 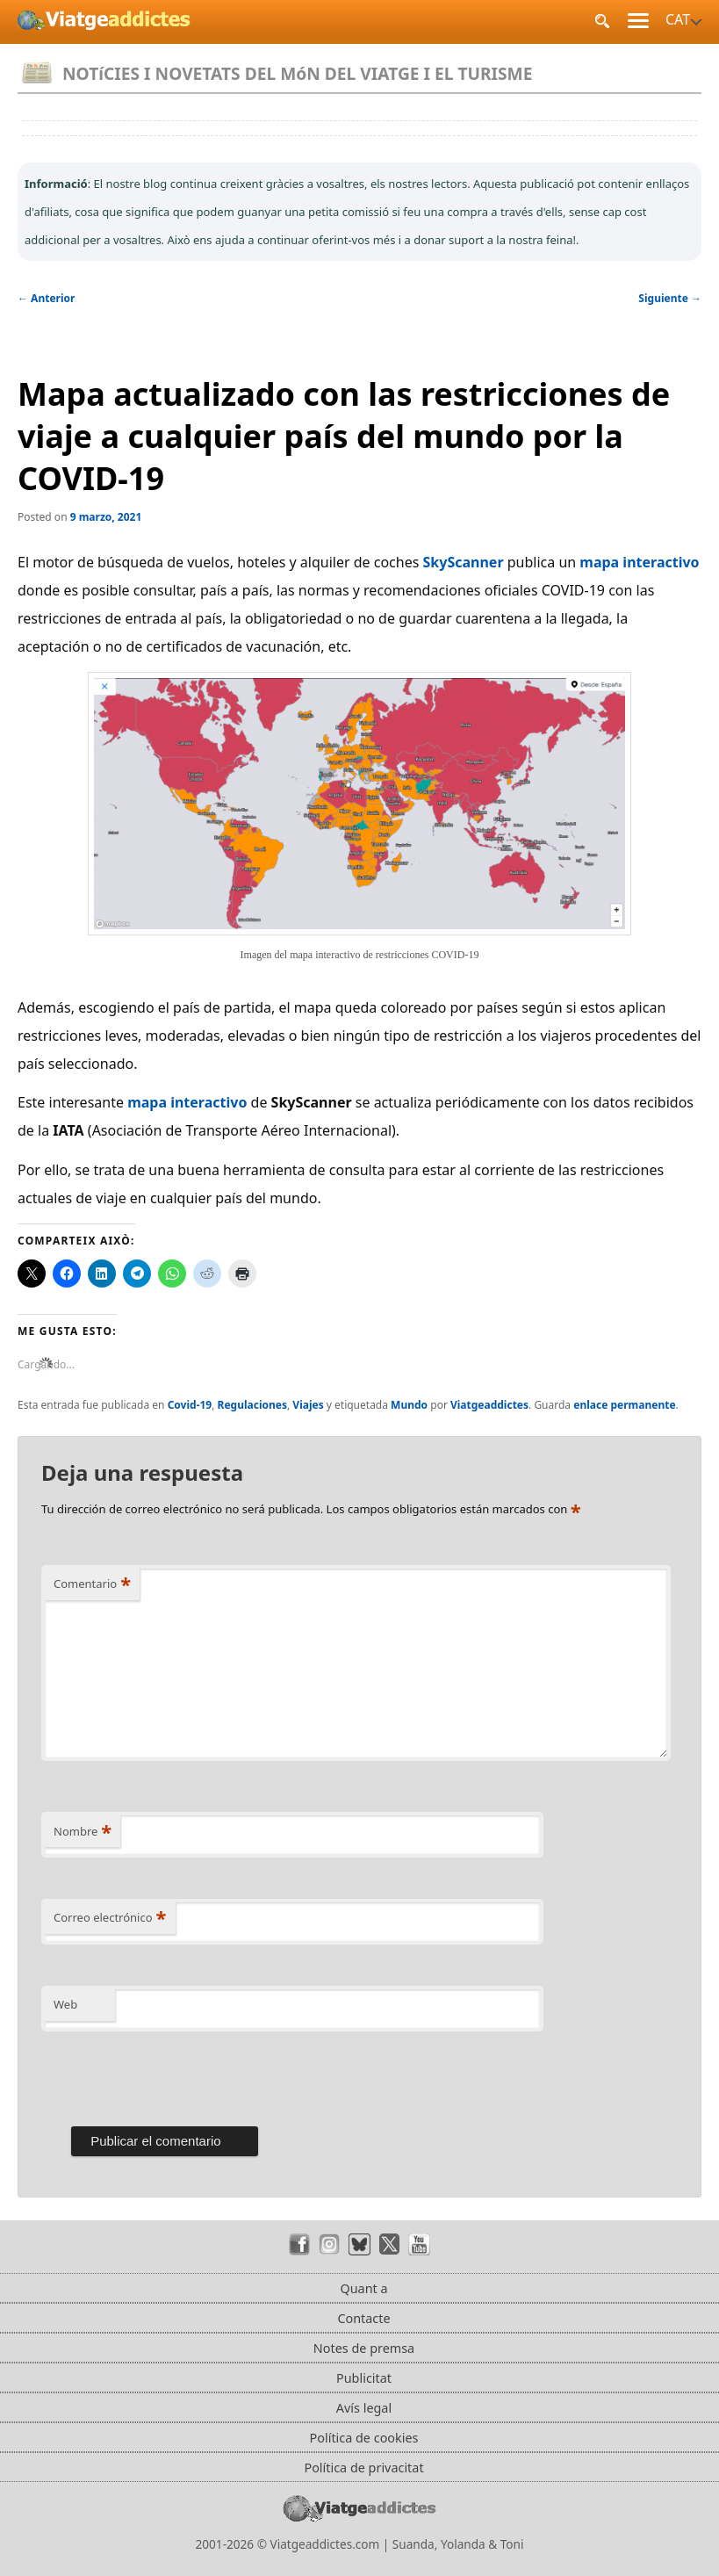 I want to click on Publicitat, so click(x=364, y=2378).